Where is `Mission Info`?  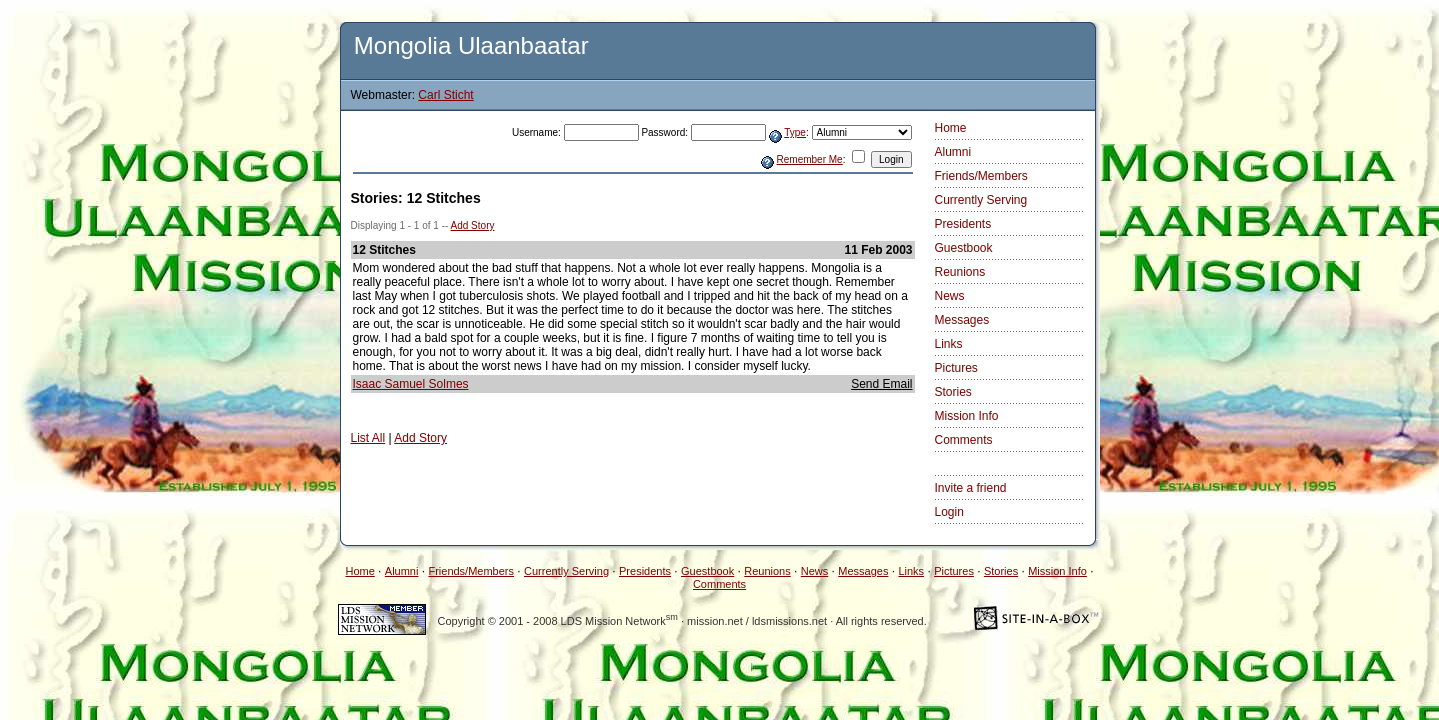 Mission Info is located at coordinates (967, 416).